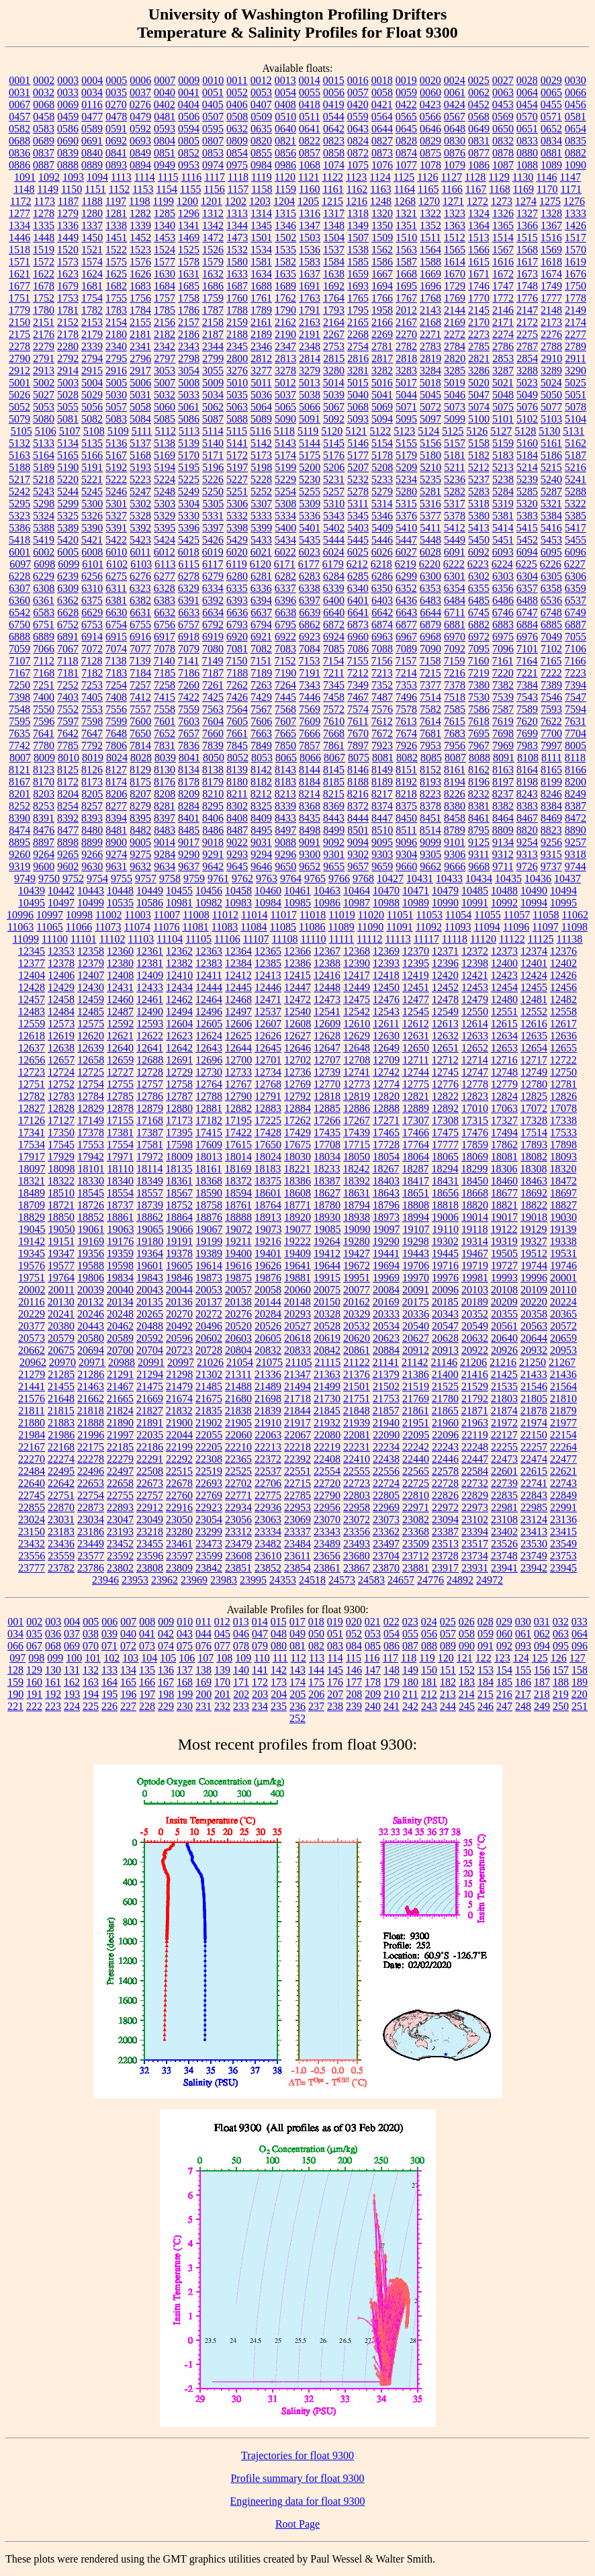 The width and height of the screenshot is (595, 2576). Describe the element at coordinates (297, 1011) in the screenshot. I see `12540` at that location.